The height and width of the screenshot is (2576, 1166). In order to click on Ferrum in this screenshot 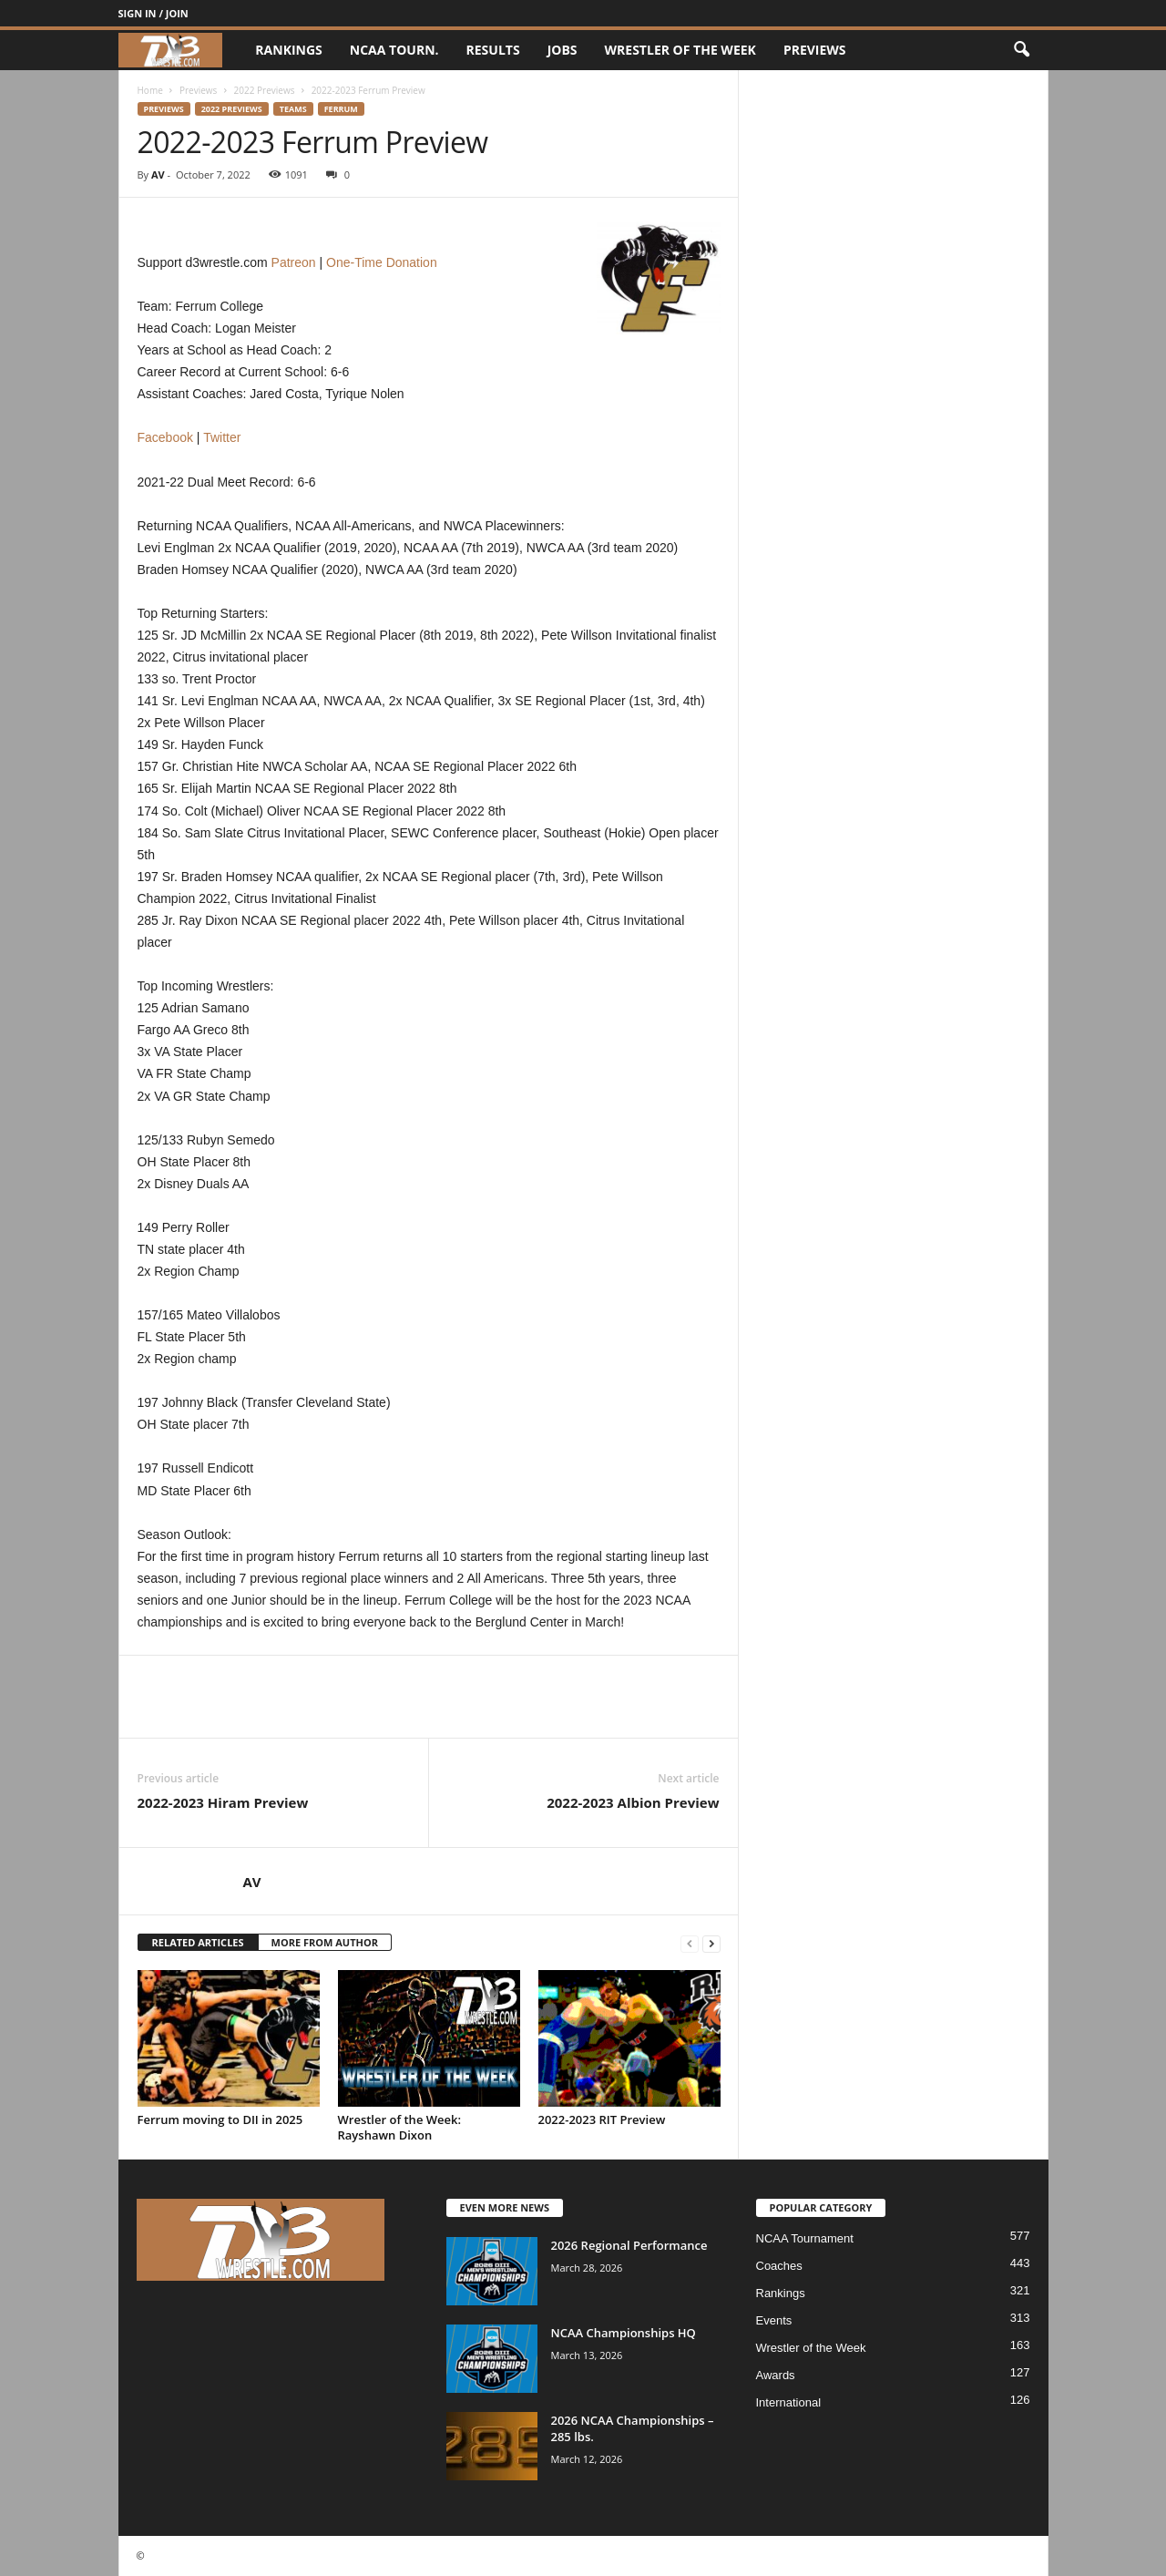, I will do `click(341, 109)`.